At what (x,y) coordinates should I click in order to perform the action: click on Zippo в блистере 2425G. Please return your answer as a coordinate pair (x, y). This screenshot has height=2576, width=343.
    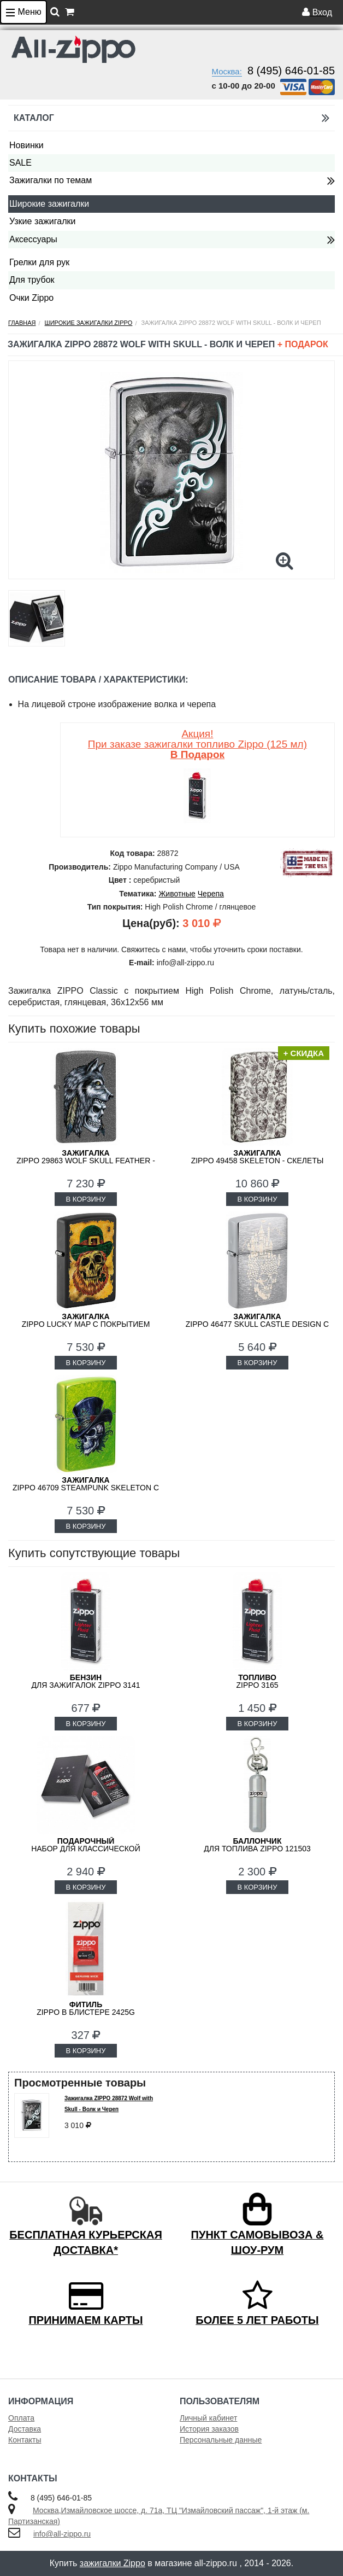
    Looking at the image, I should click on (86, 2008).